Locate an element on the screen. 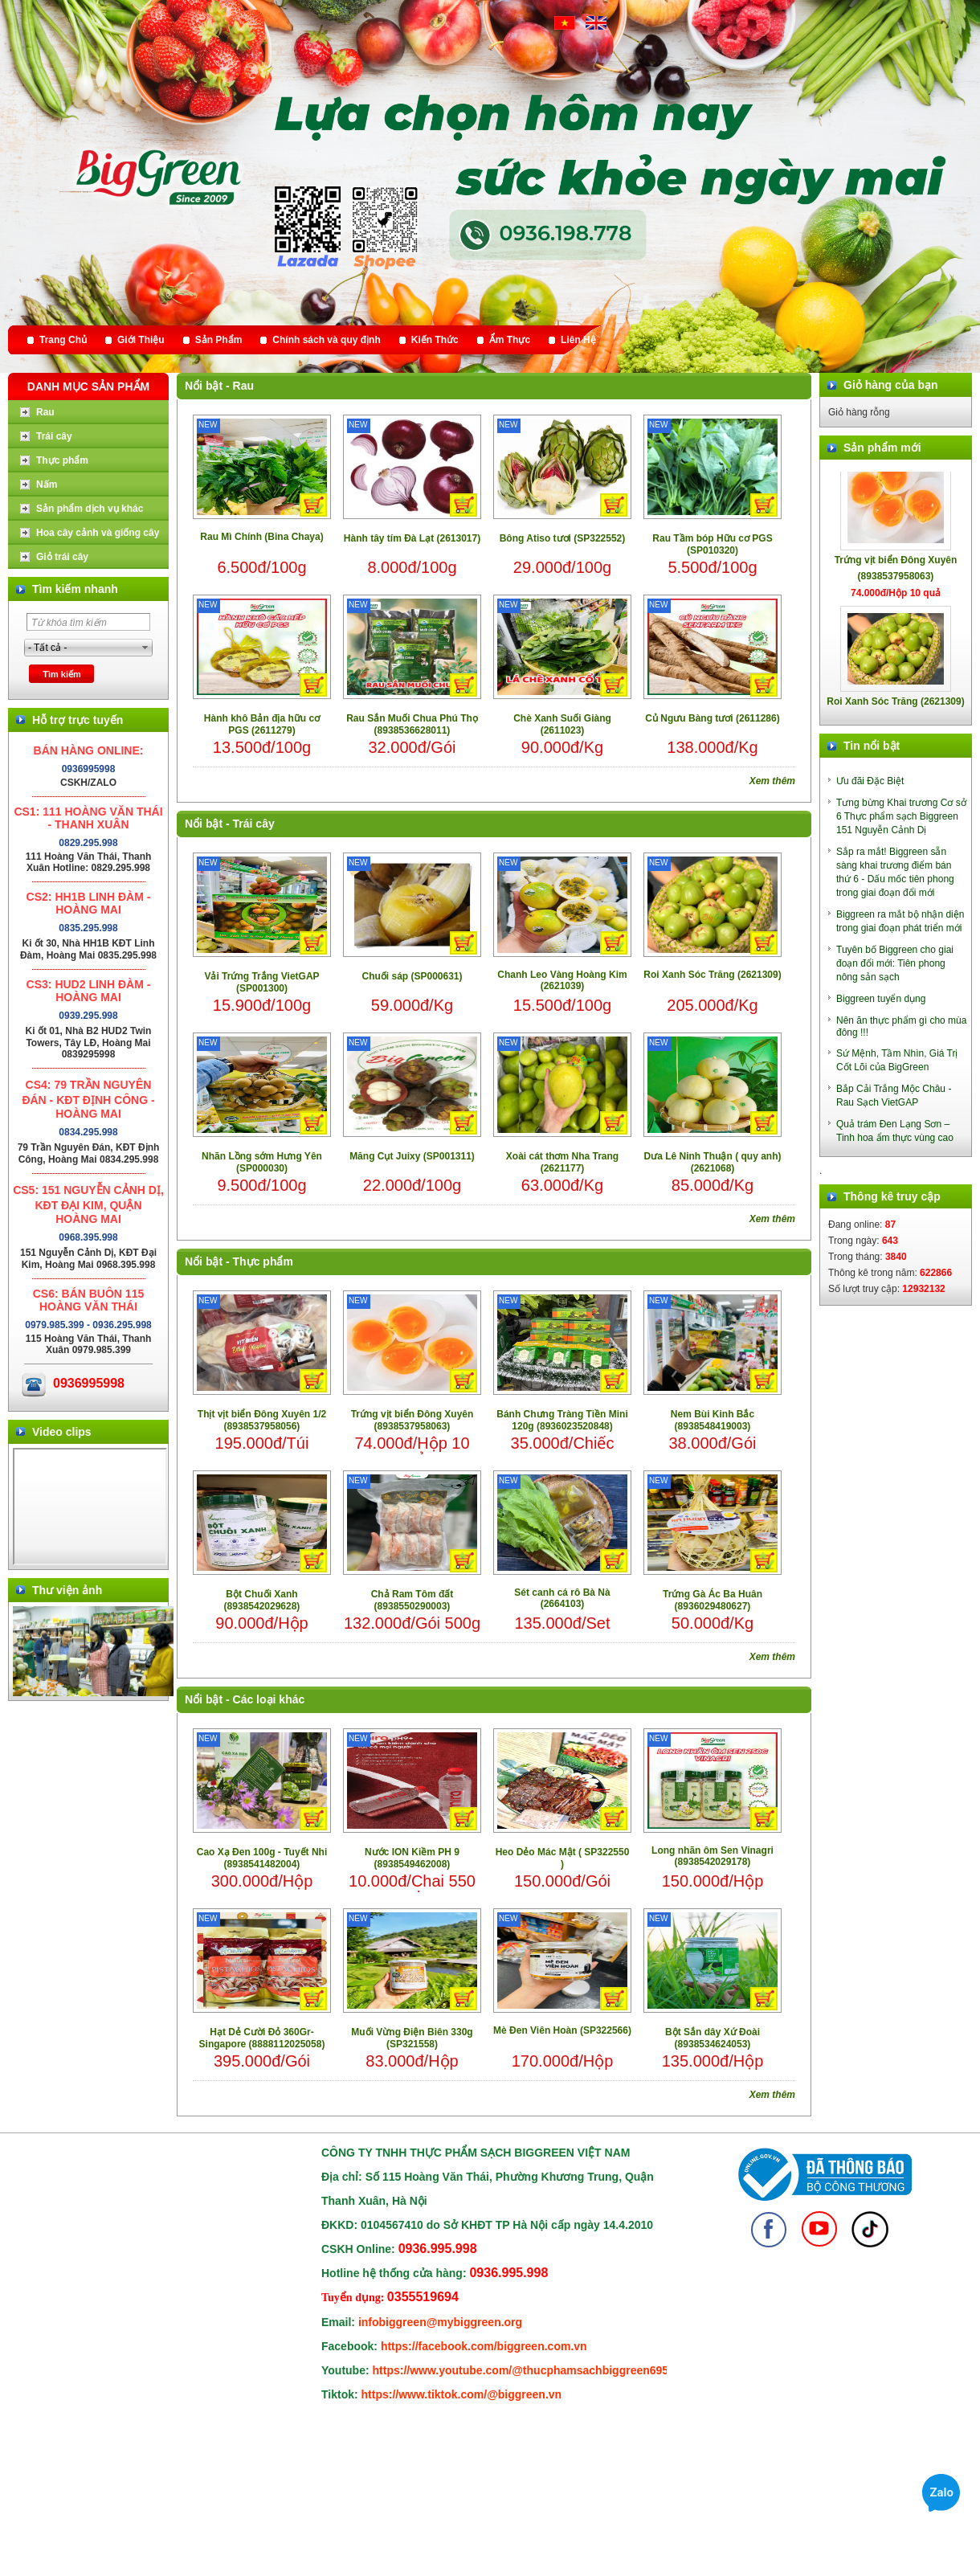 The width and height of the screenshot is (980, 2576). https://www.youtube.com/@thucphamsachbiggreen6950 is located at coordinates (524, 2370).